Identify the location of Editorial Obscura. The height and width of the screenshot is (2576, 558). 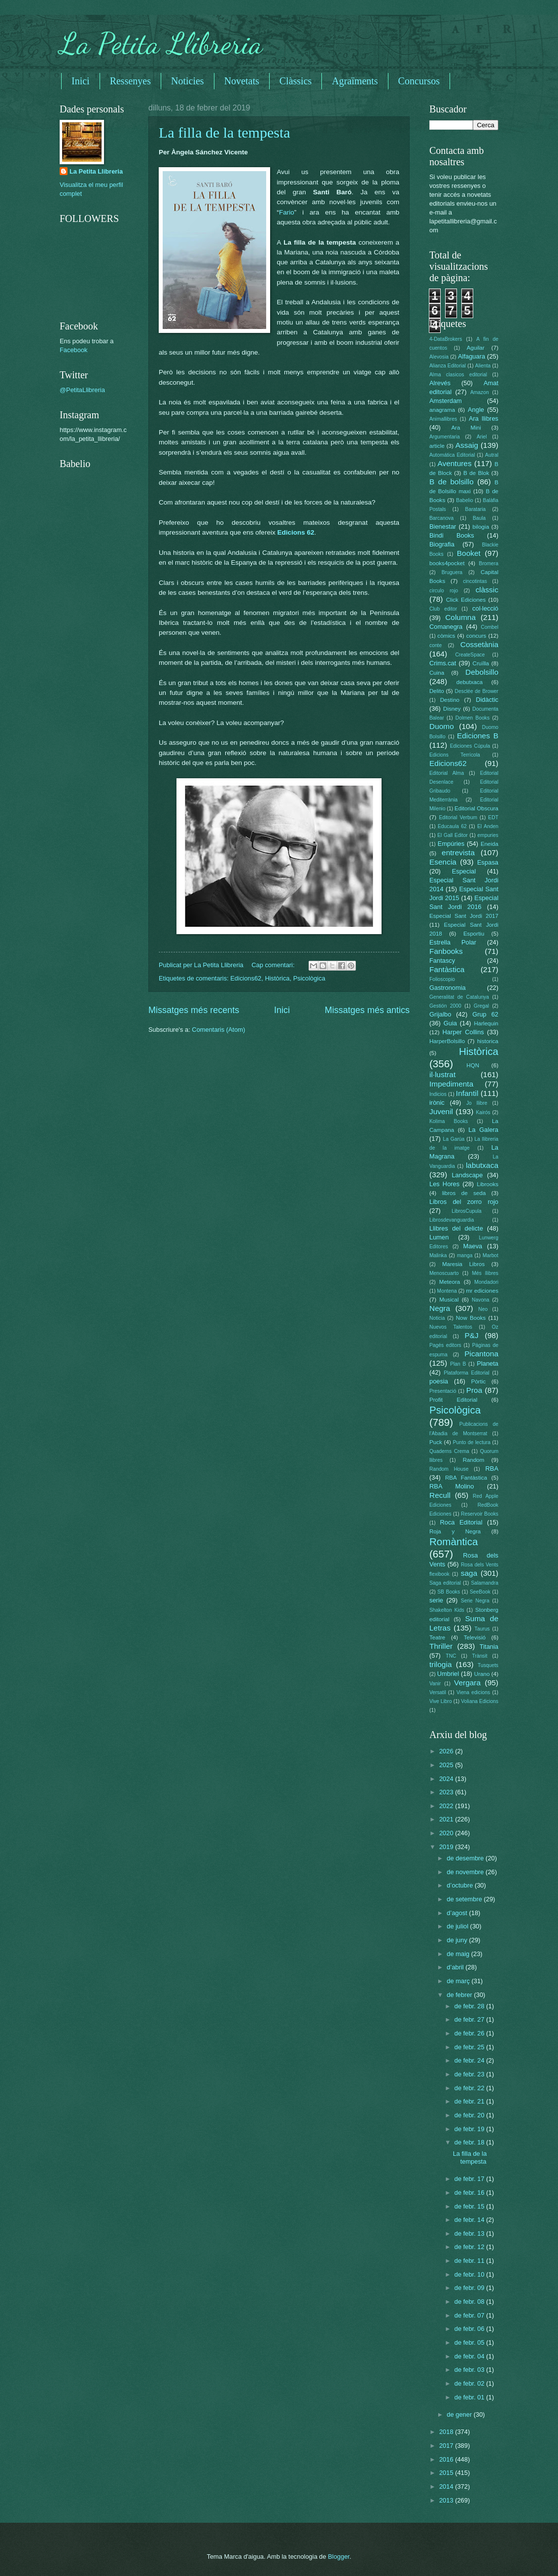
(476, 808).